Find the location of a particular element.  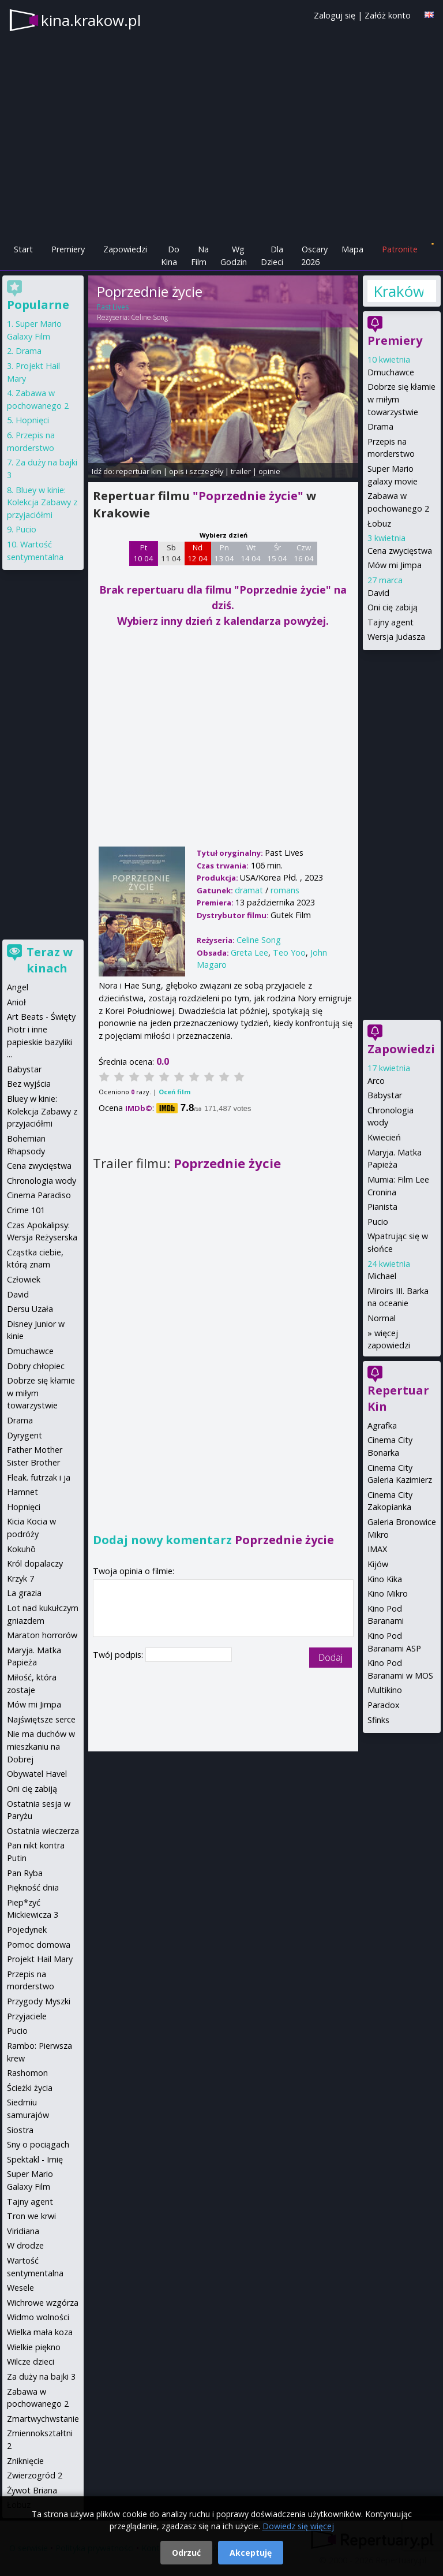

Zaloguj się is located at coordinates (334, 15).